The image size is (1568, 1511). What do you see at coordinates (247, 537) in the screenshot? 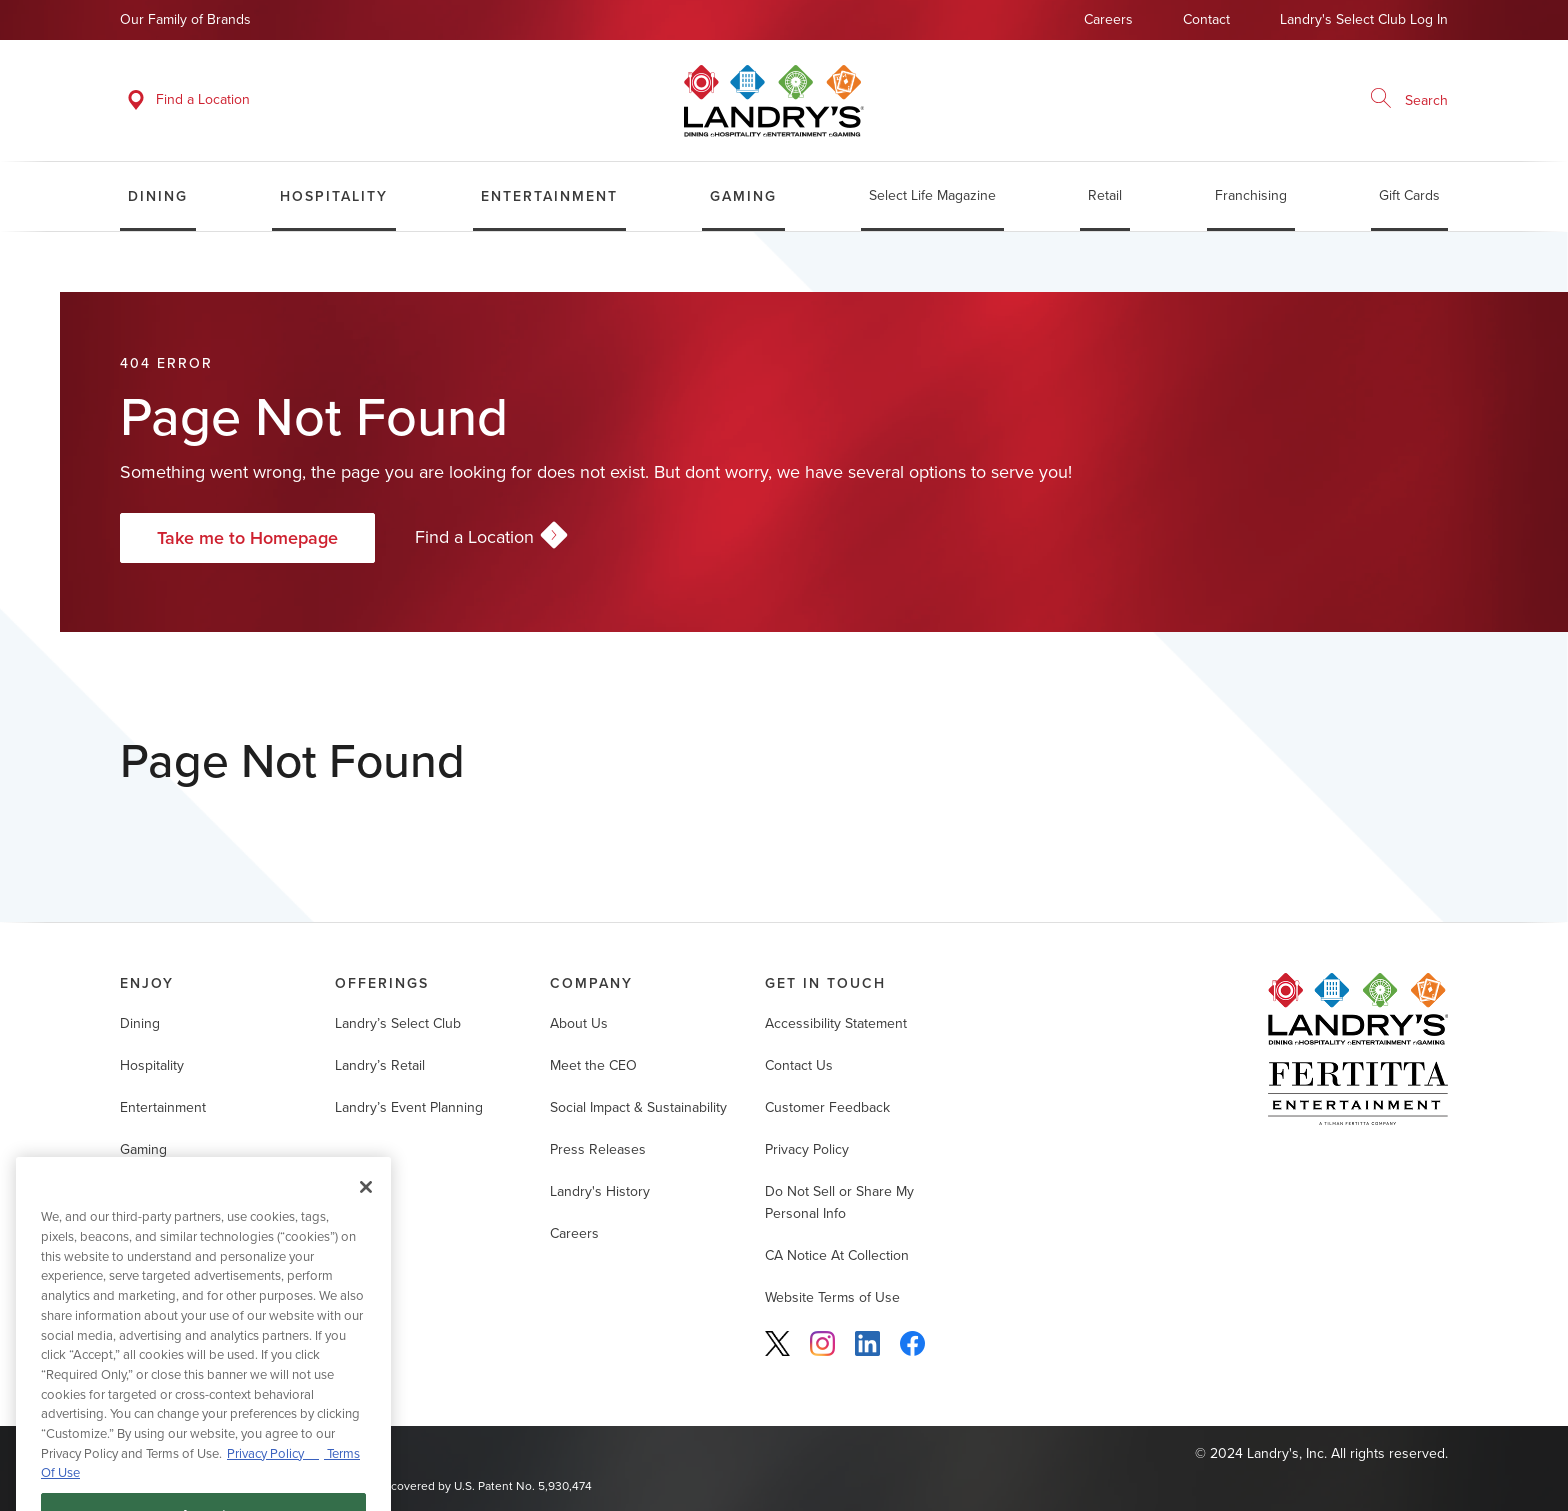
I see `Take me to Homepage` at bounding box center [247, 537].